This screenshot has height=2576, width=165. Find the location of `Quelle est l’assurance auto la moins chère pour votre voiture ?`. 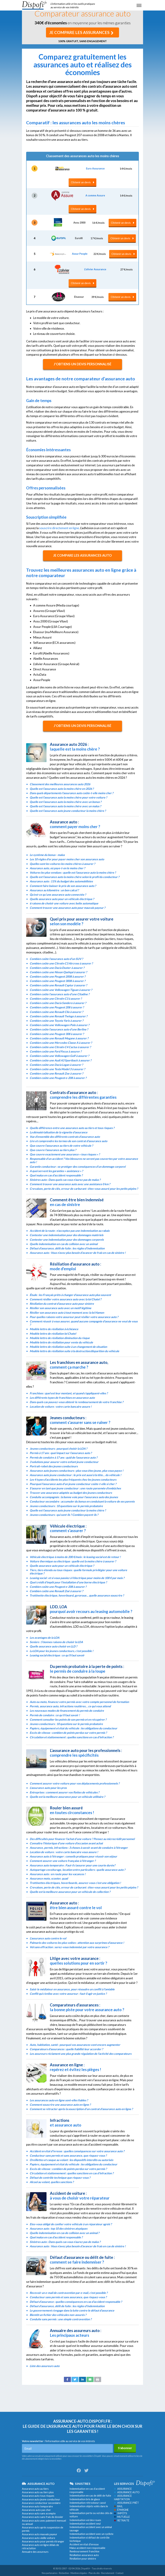

Quelle est l’assurance auto la moins chère pour votre voiture ? is located at coordinates (68, 796).